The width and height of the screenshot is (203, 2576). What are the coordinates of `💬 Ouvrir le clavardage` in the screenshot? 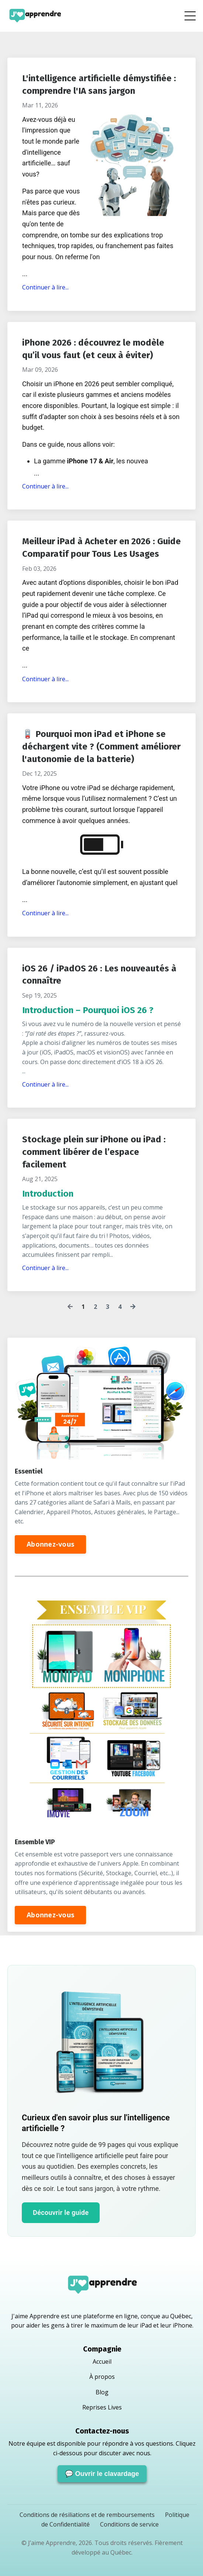 It's located at (102, 2473).